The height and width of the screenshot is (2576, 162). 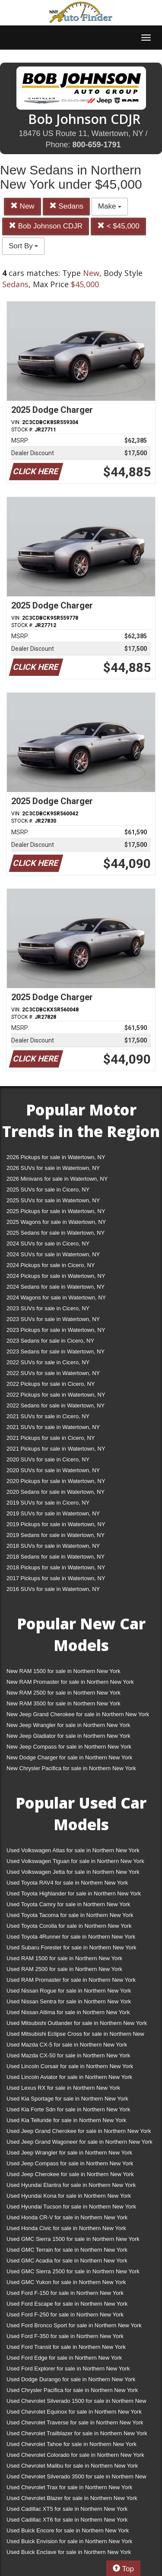 What do you see at coordinates (47, 1502) in the screenshot?
I see `2019 SUVs for sale in Cicero, NY` at bounding box center [47, 1502].